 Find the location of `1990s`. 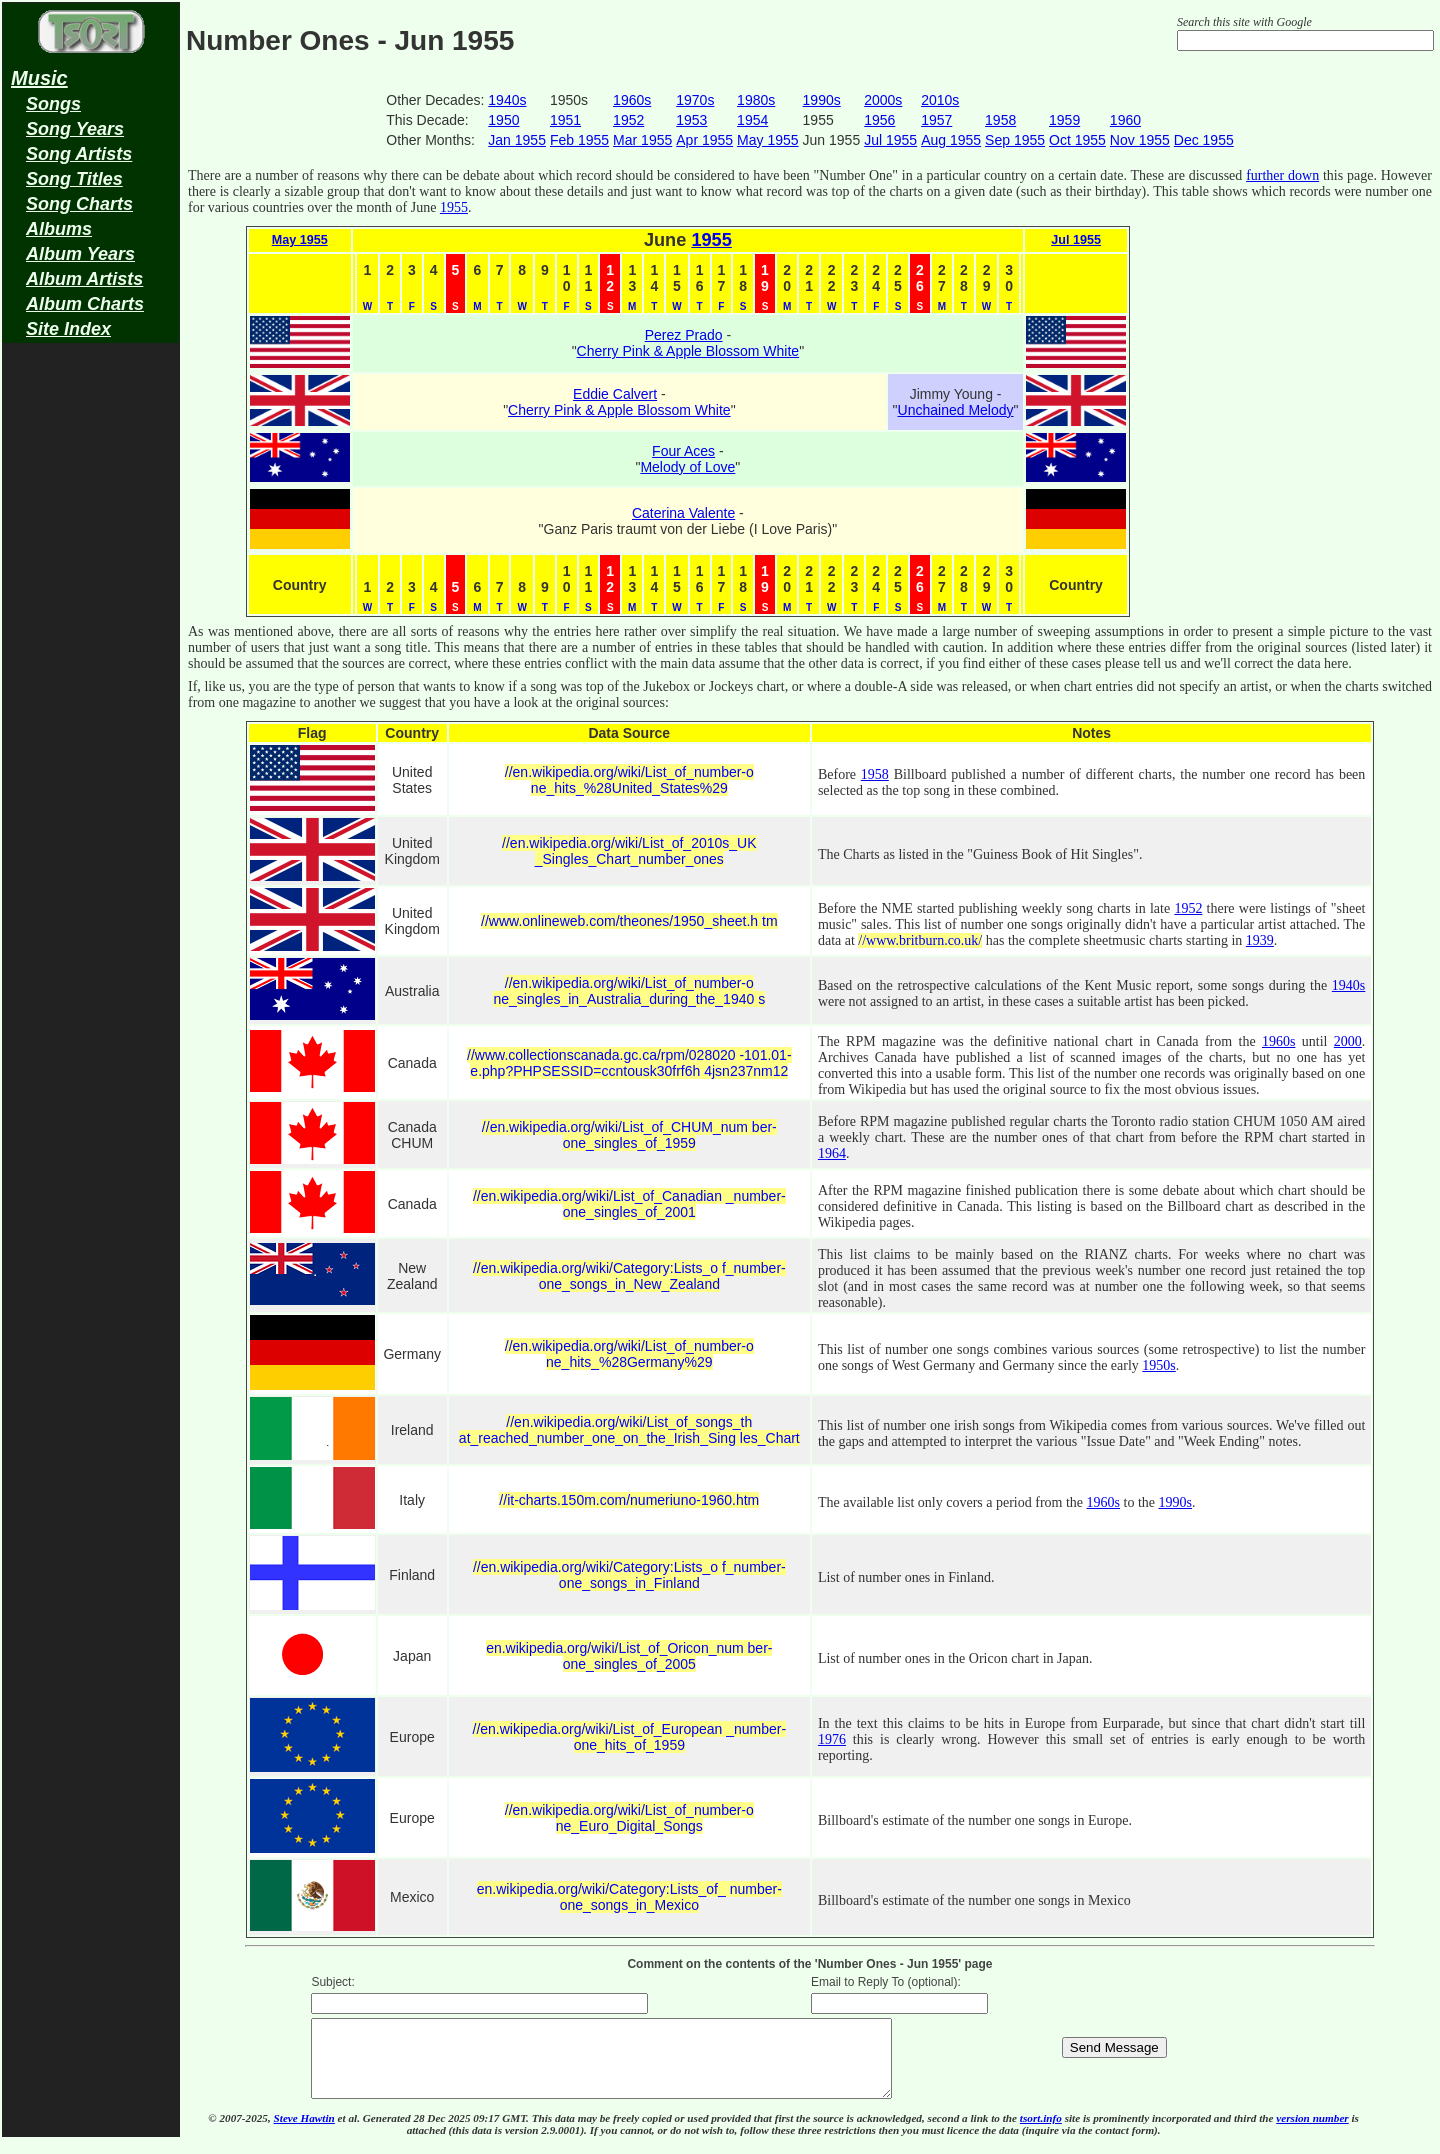

1990s is located at coordinates (822, 100).